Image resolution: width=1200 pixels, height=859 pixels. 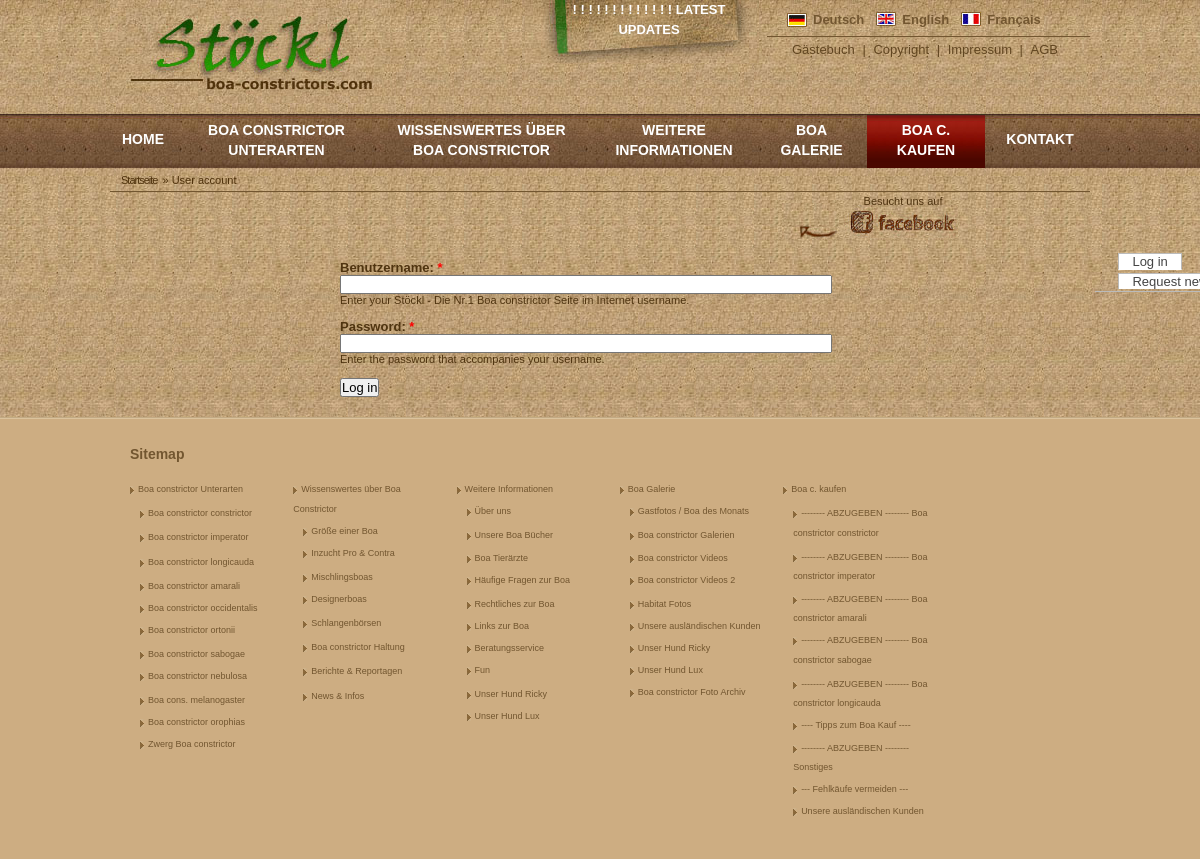 I want to click on Schlangenbörsen, so click(x=346, y=623).